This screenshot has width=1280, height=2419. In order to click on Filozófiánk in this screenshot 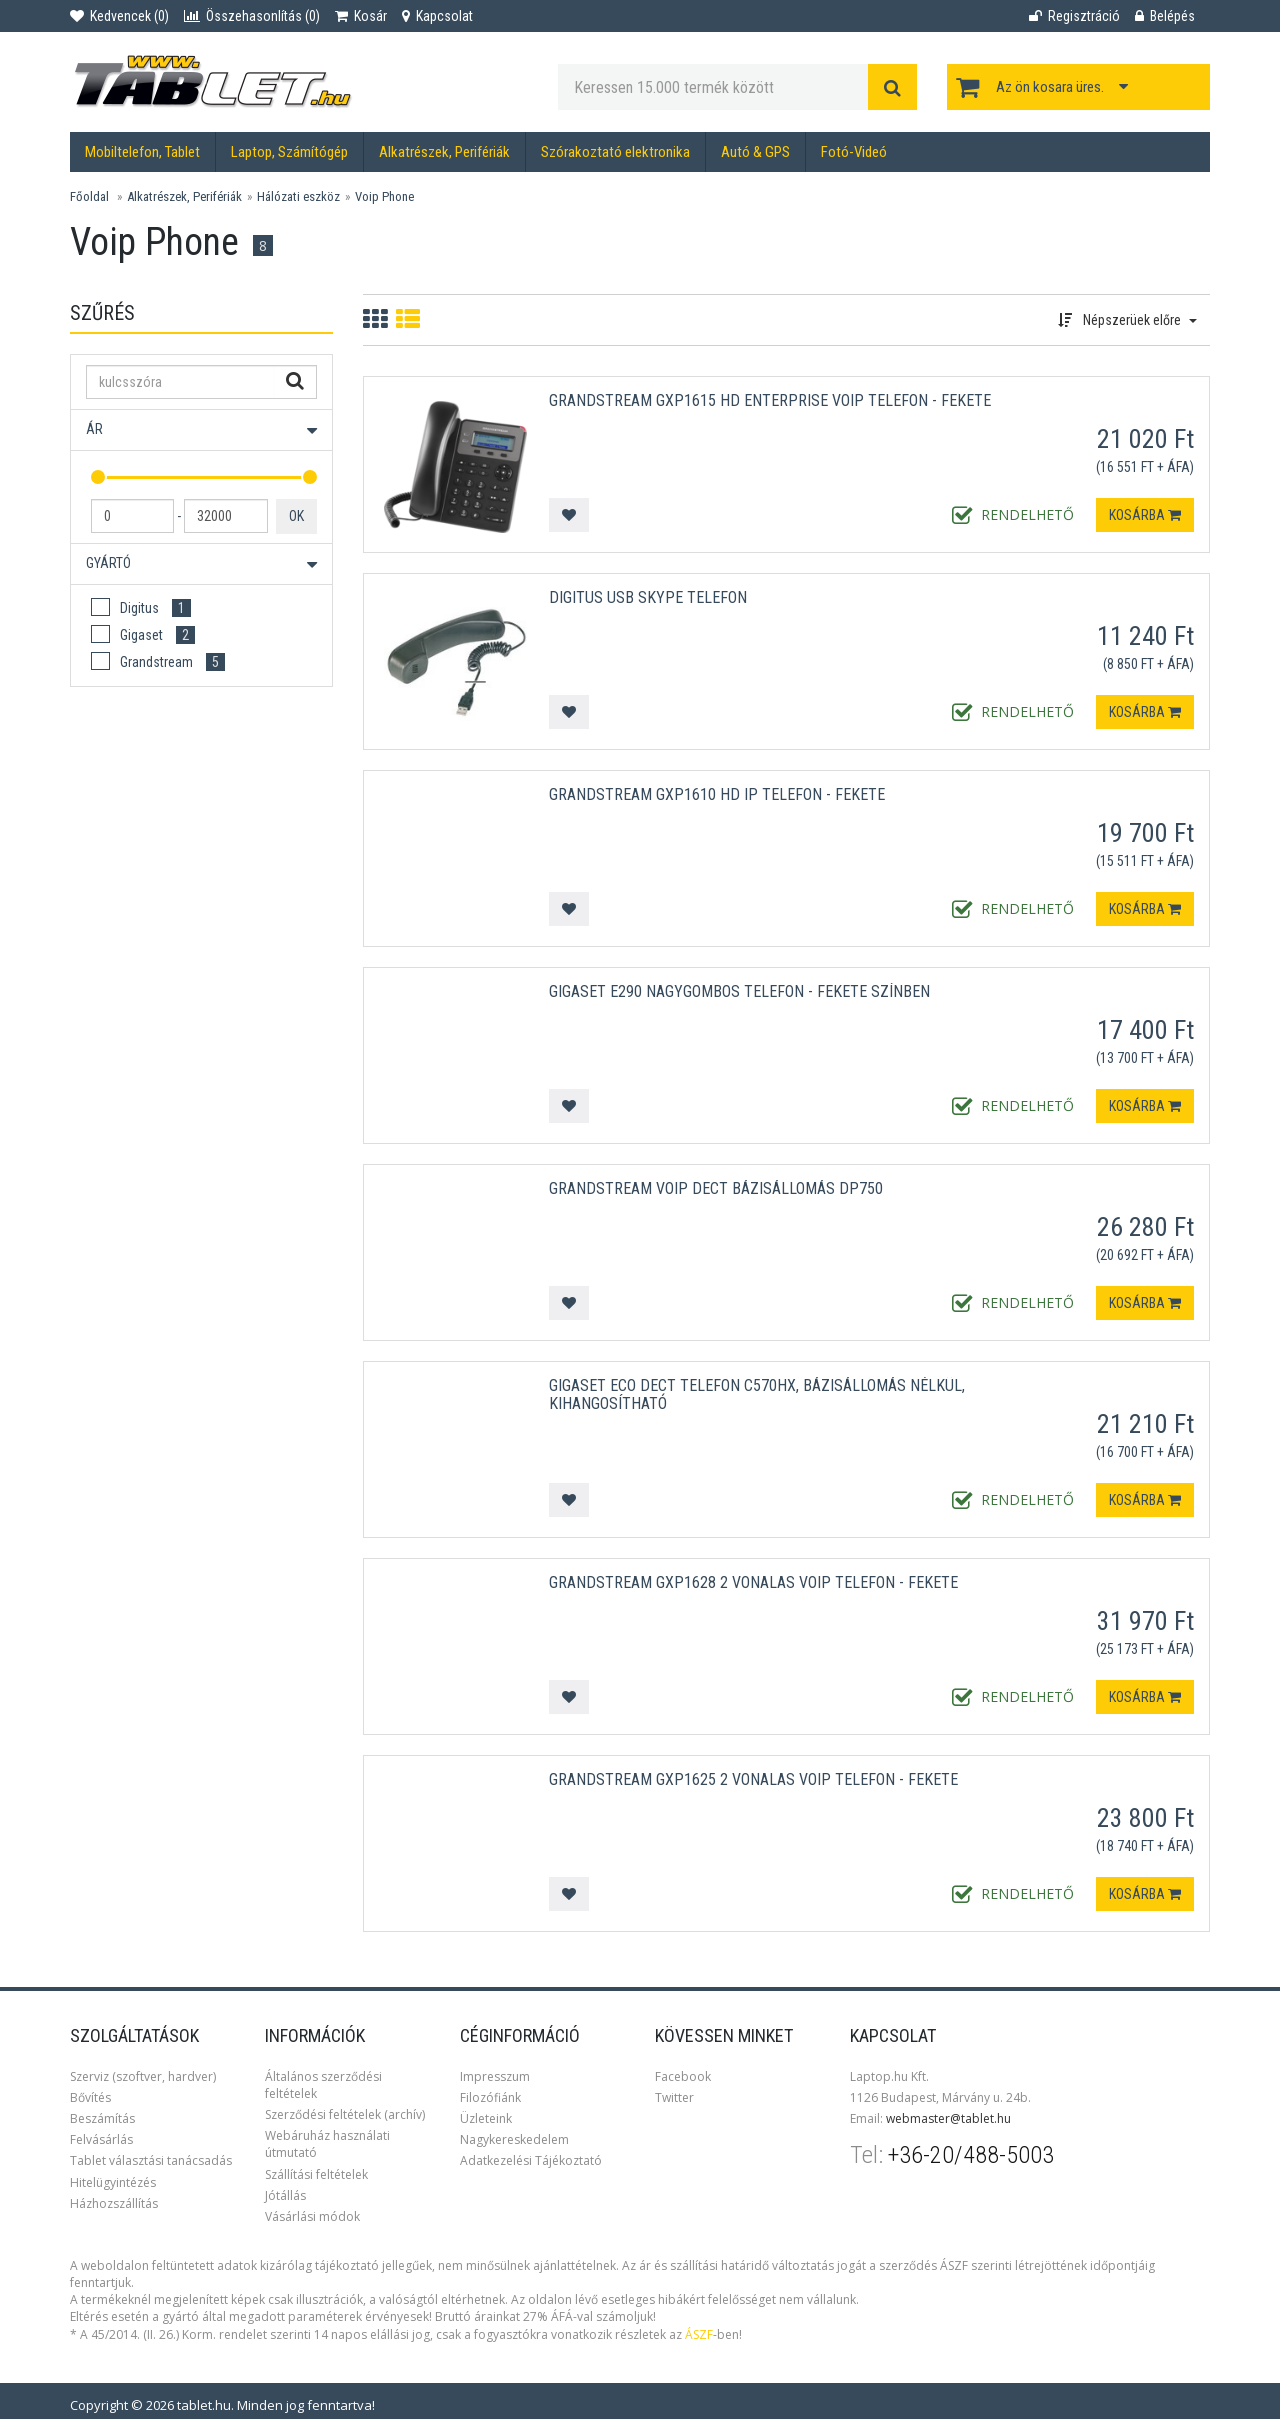, I will do `click(490, 2097)`.